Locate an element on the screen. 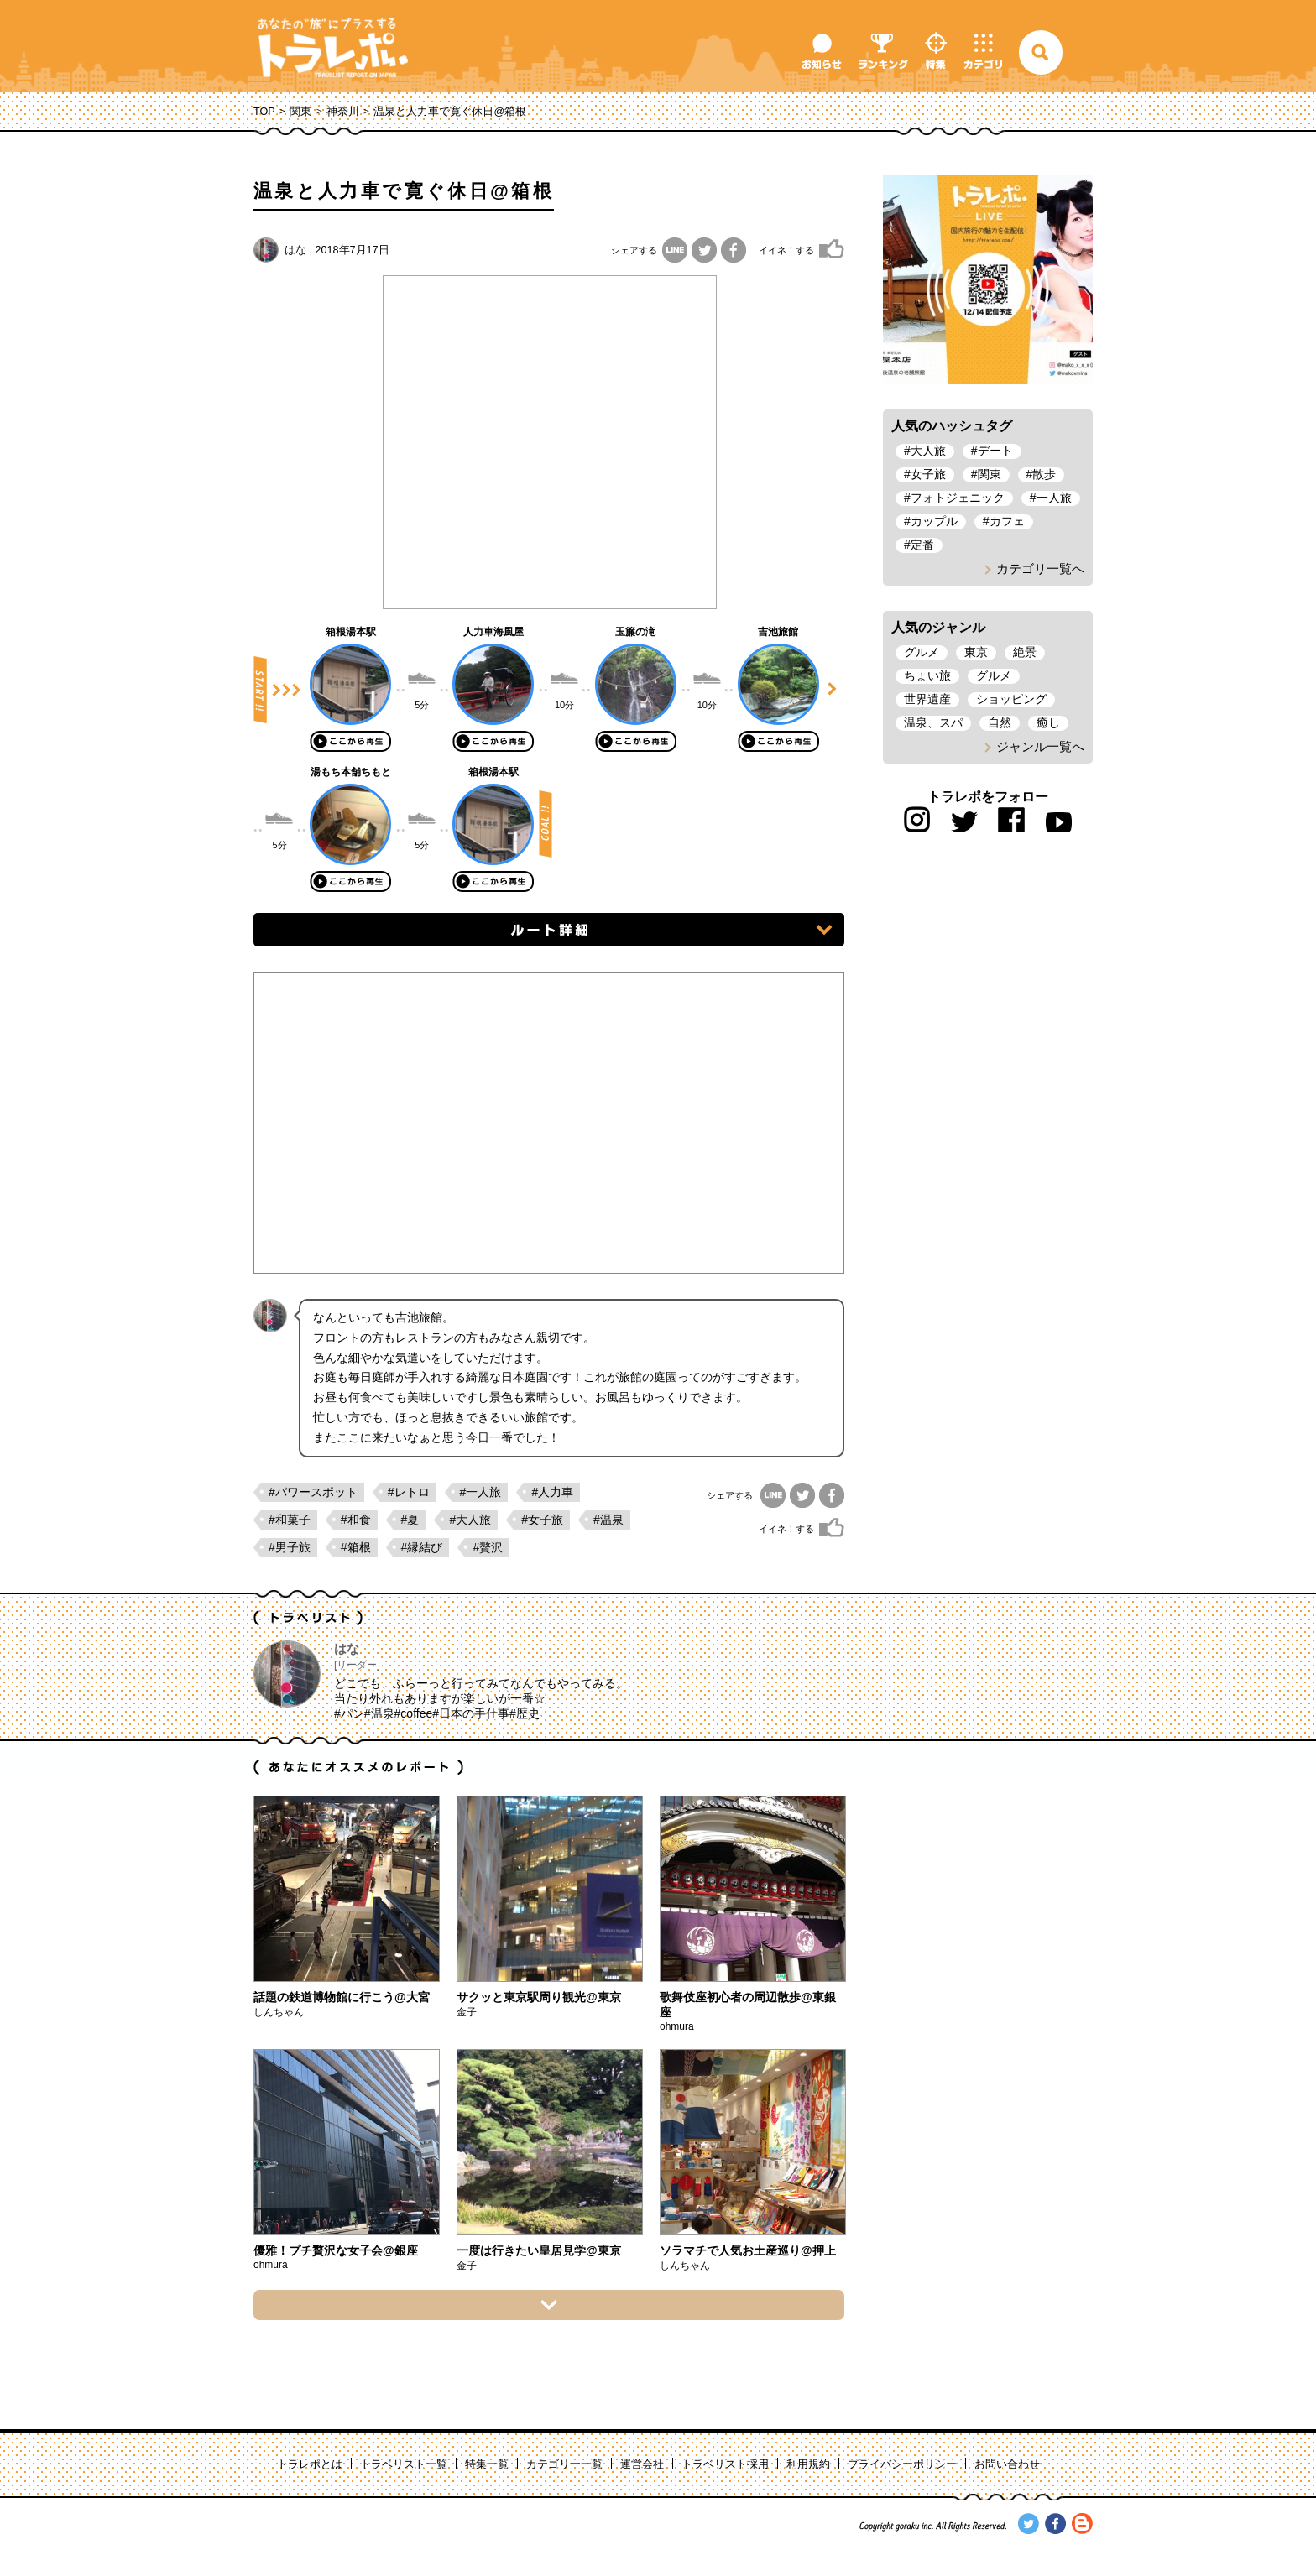 Image resolution: width=1316 pixels, height=2576 pixels. 温泉、スパ is located at coordinates (933, 722).